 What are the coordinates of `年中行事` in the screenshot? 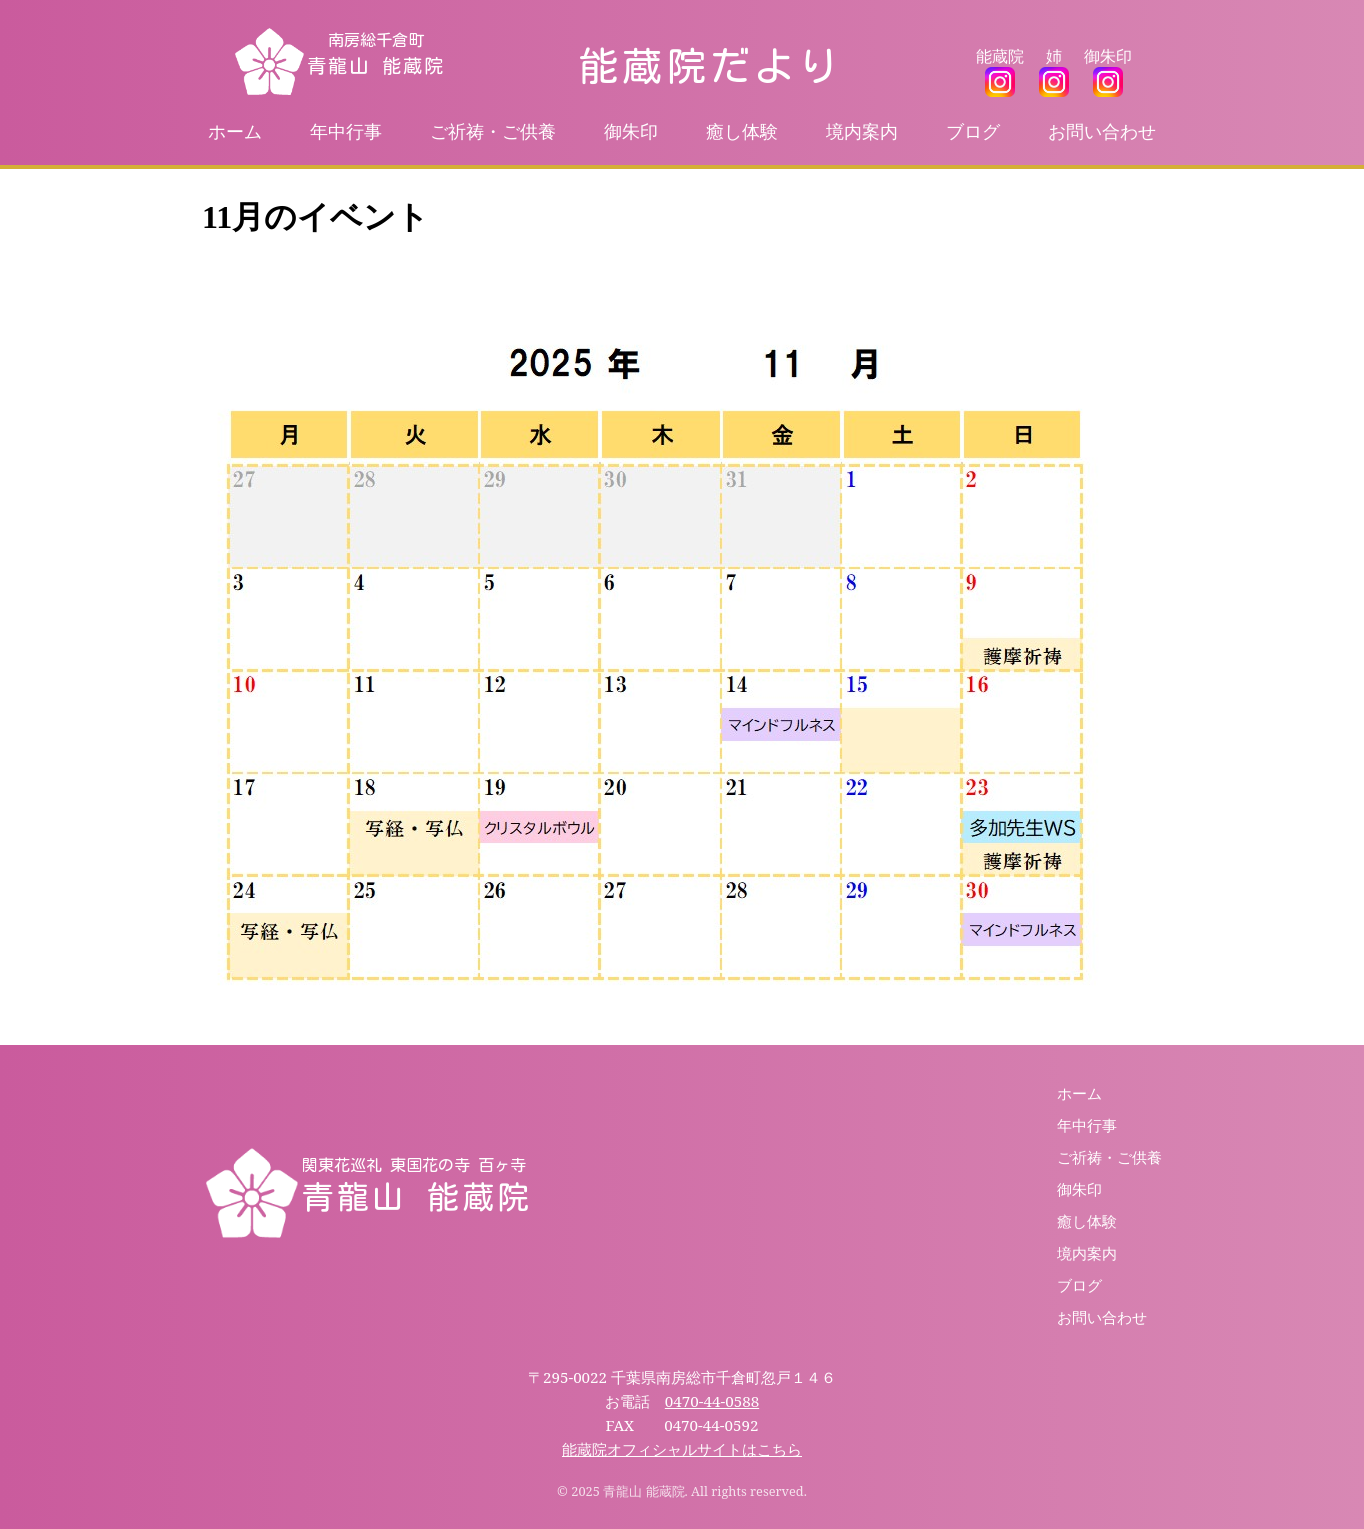 It's located at (346, 131).